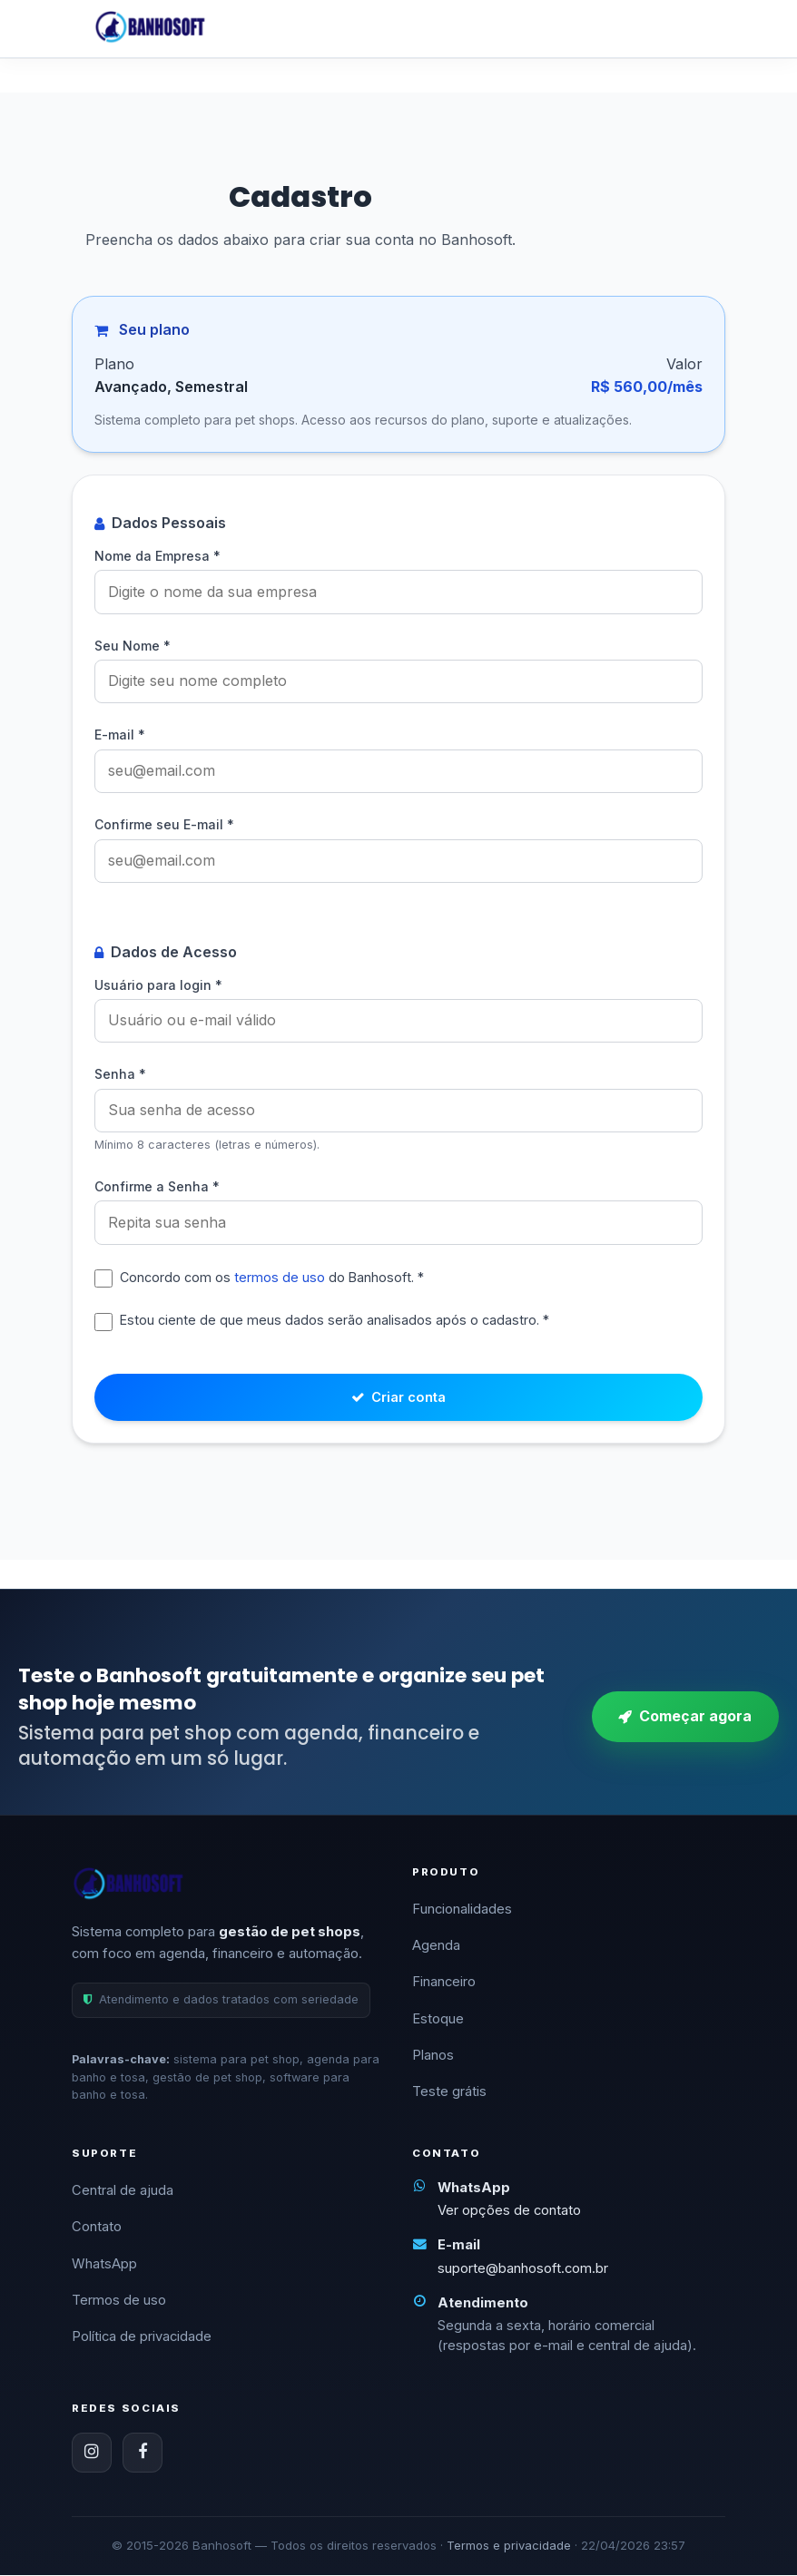  I want to click on Agenda, so click(436, 1946).